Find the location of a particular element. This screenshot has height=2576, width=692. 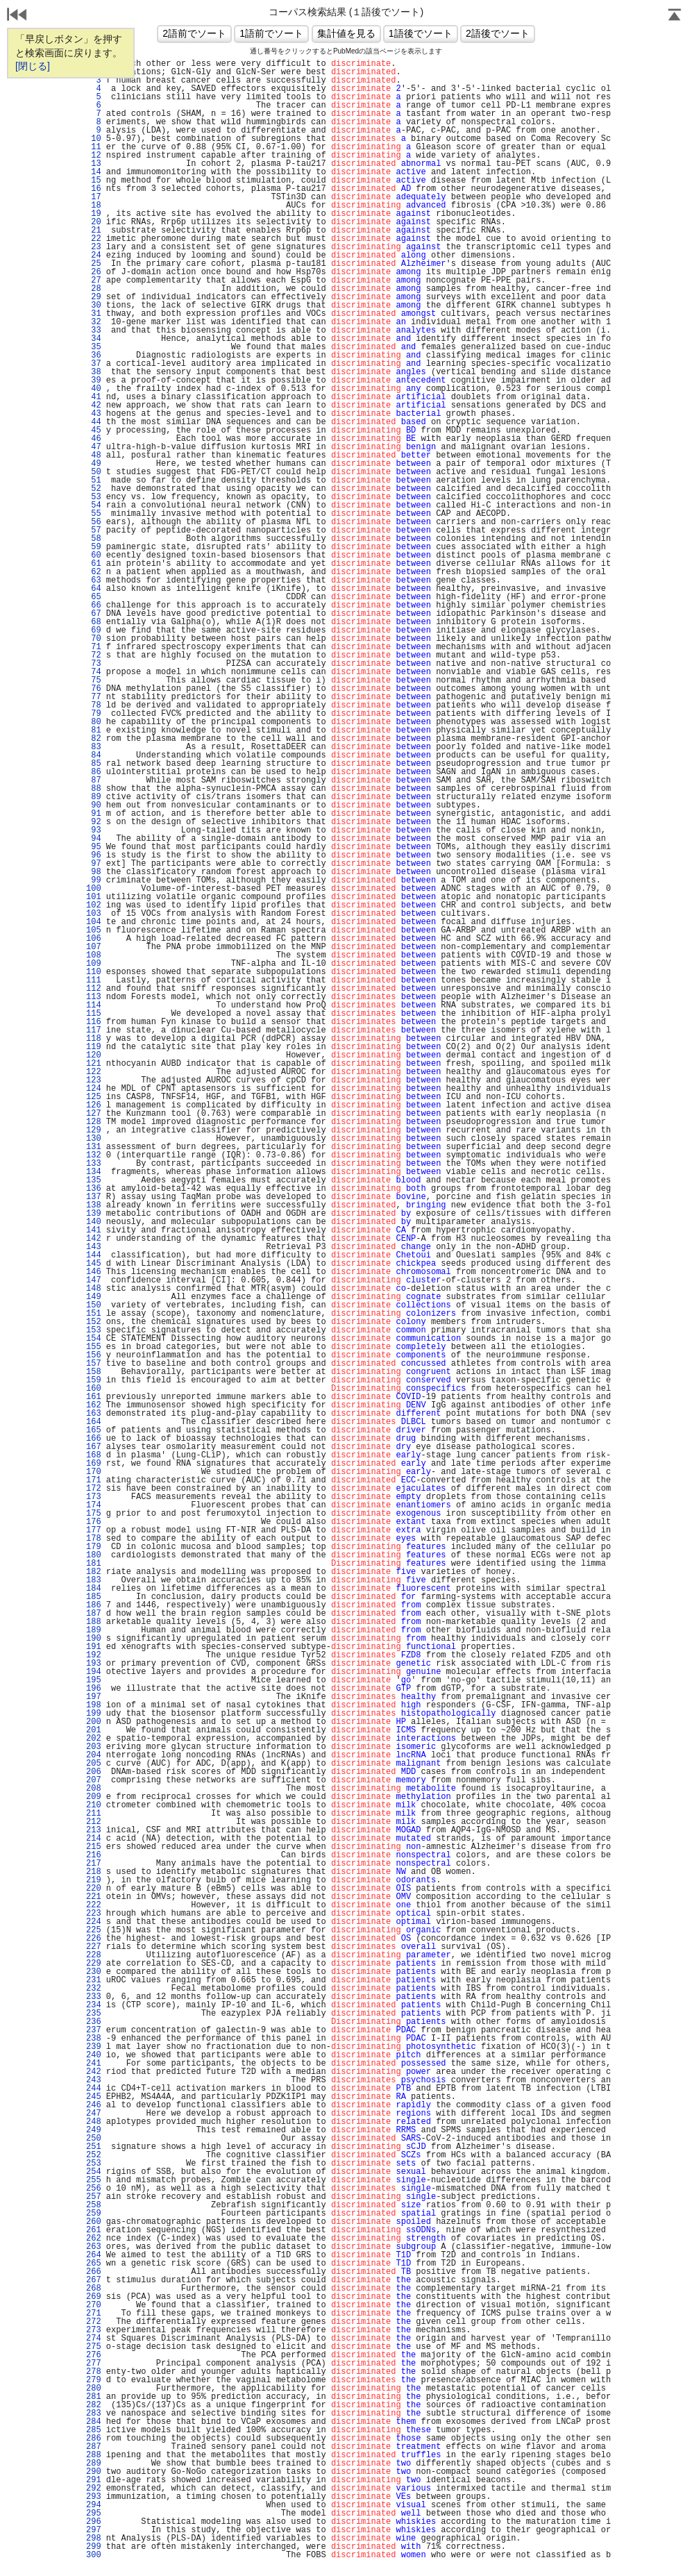

86 is located at coordinates (93, 772).